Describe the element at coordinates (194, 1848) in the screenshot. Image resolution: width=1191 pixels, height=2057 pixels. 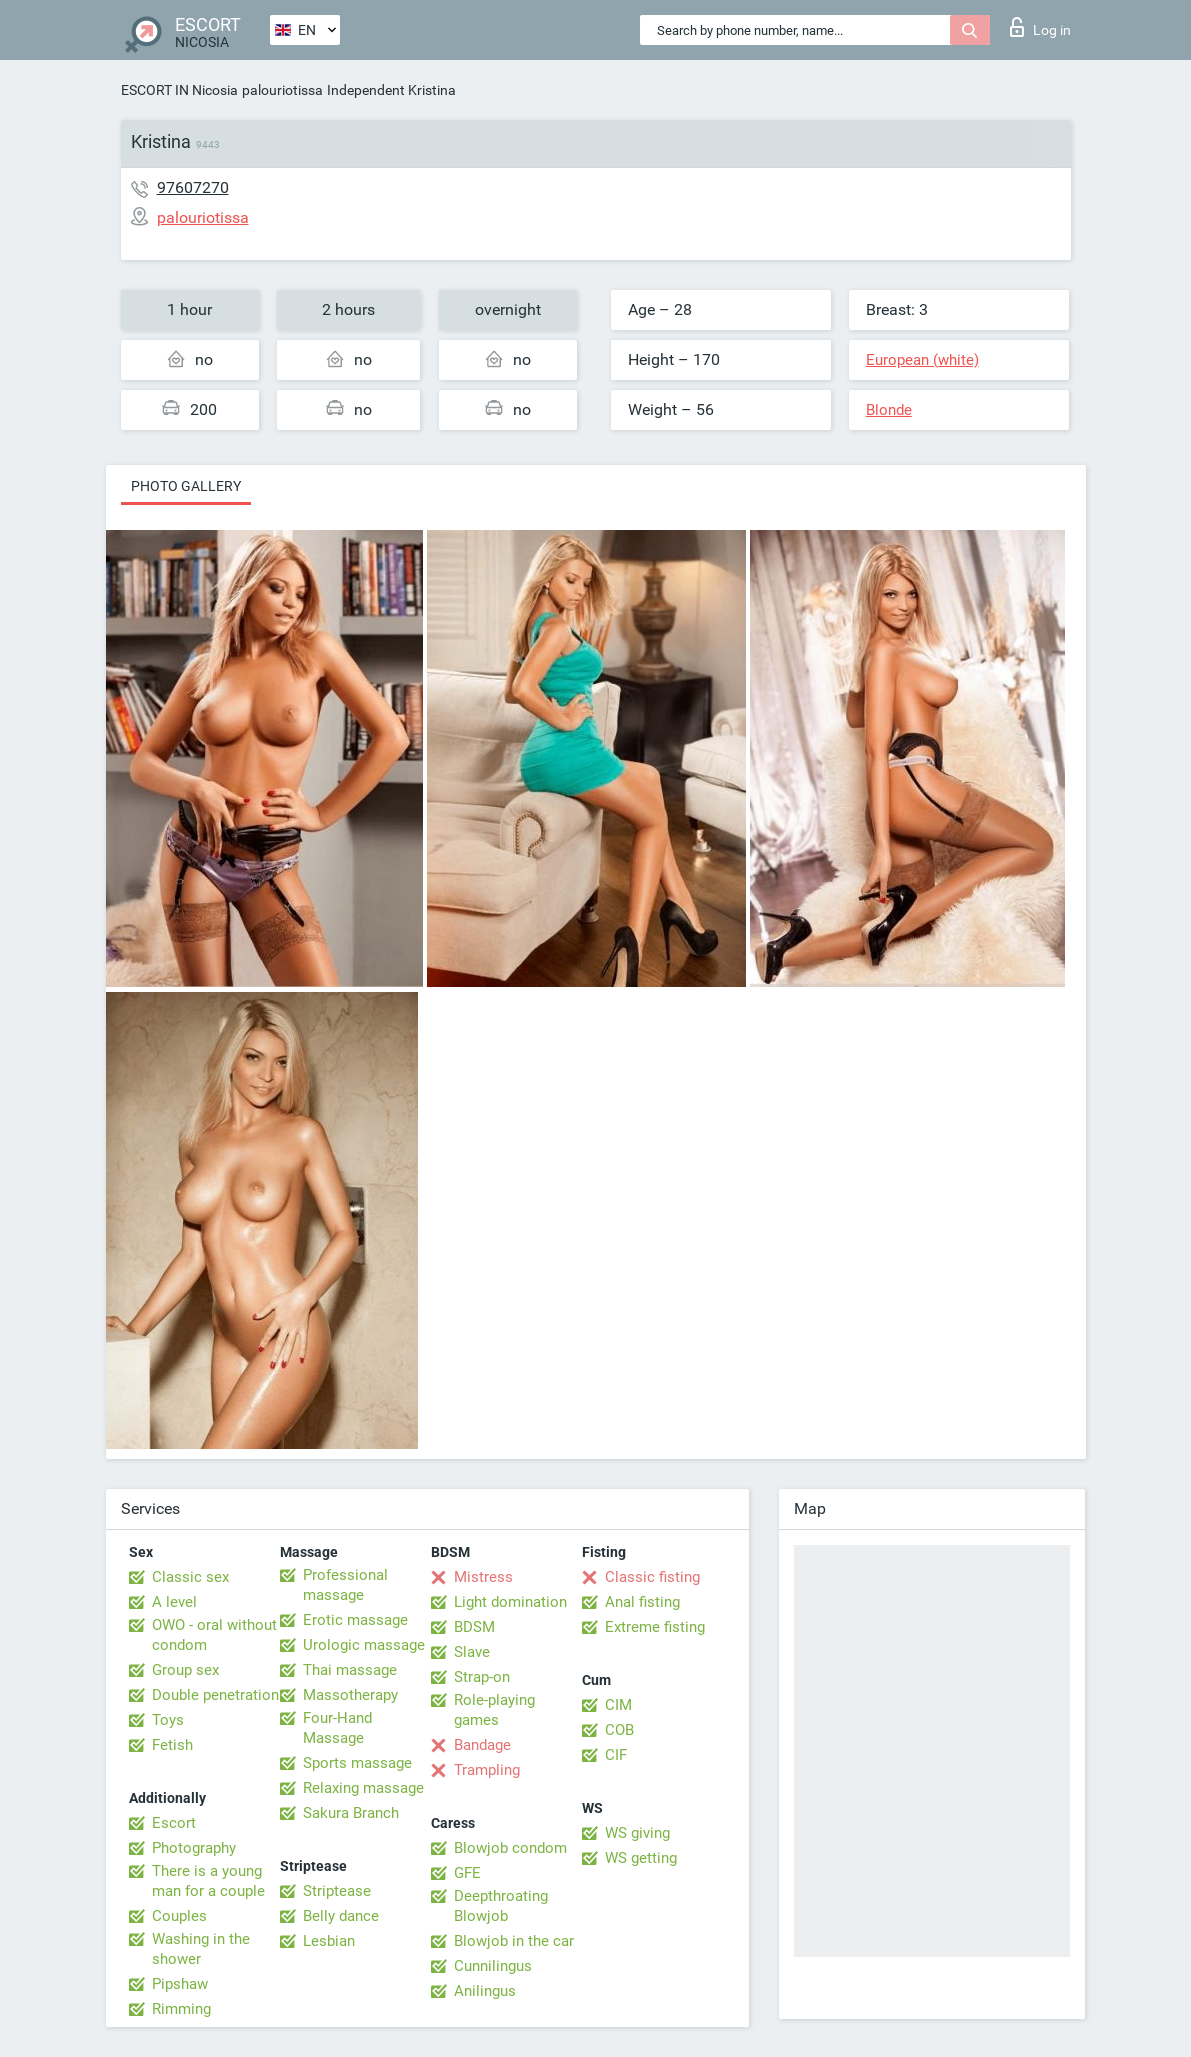
I see `Photography` at that location.